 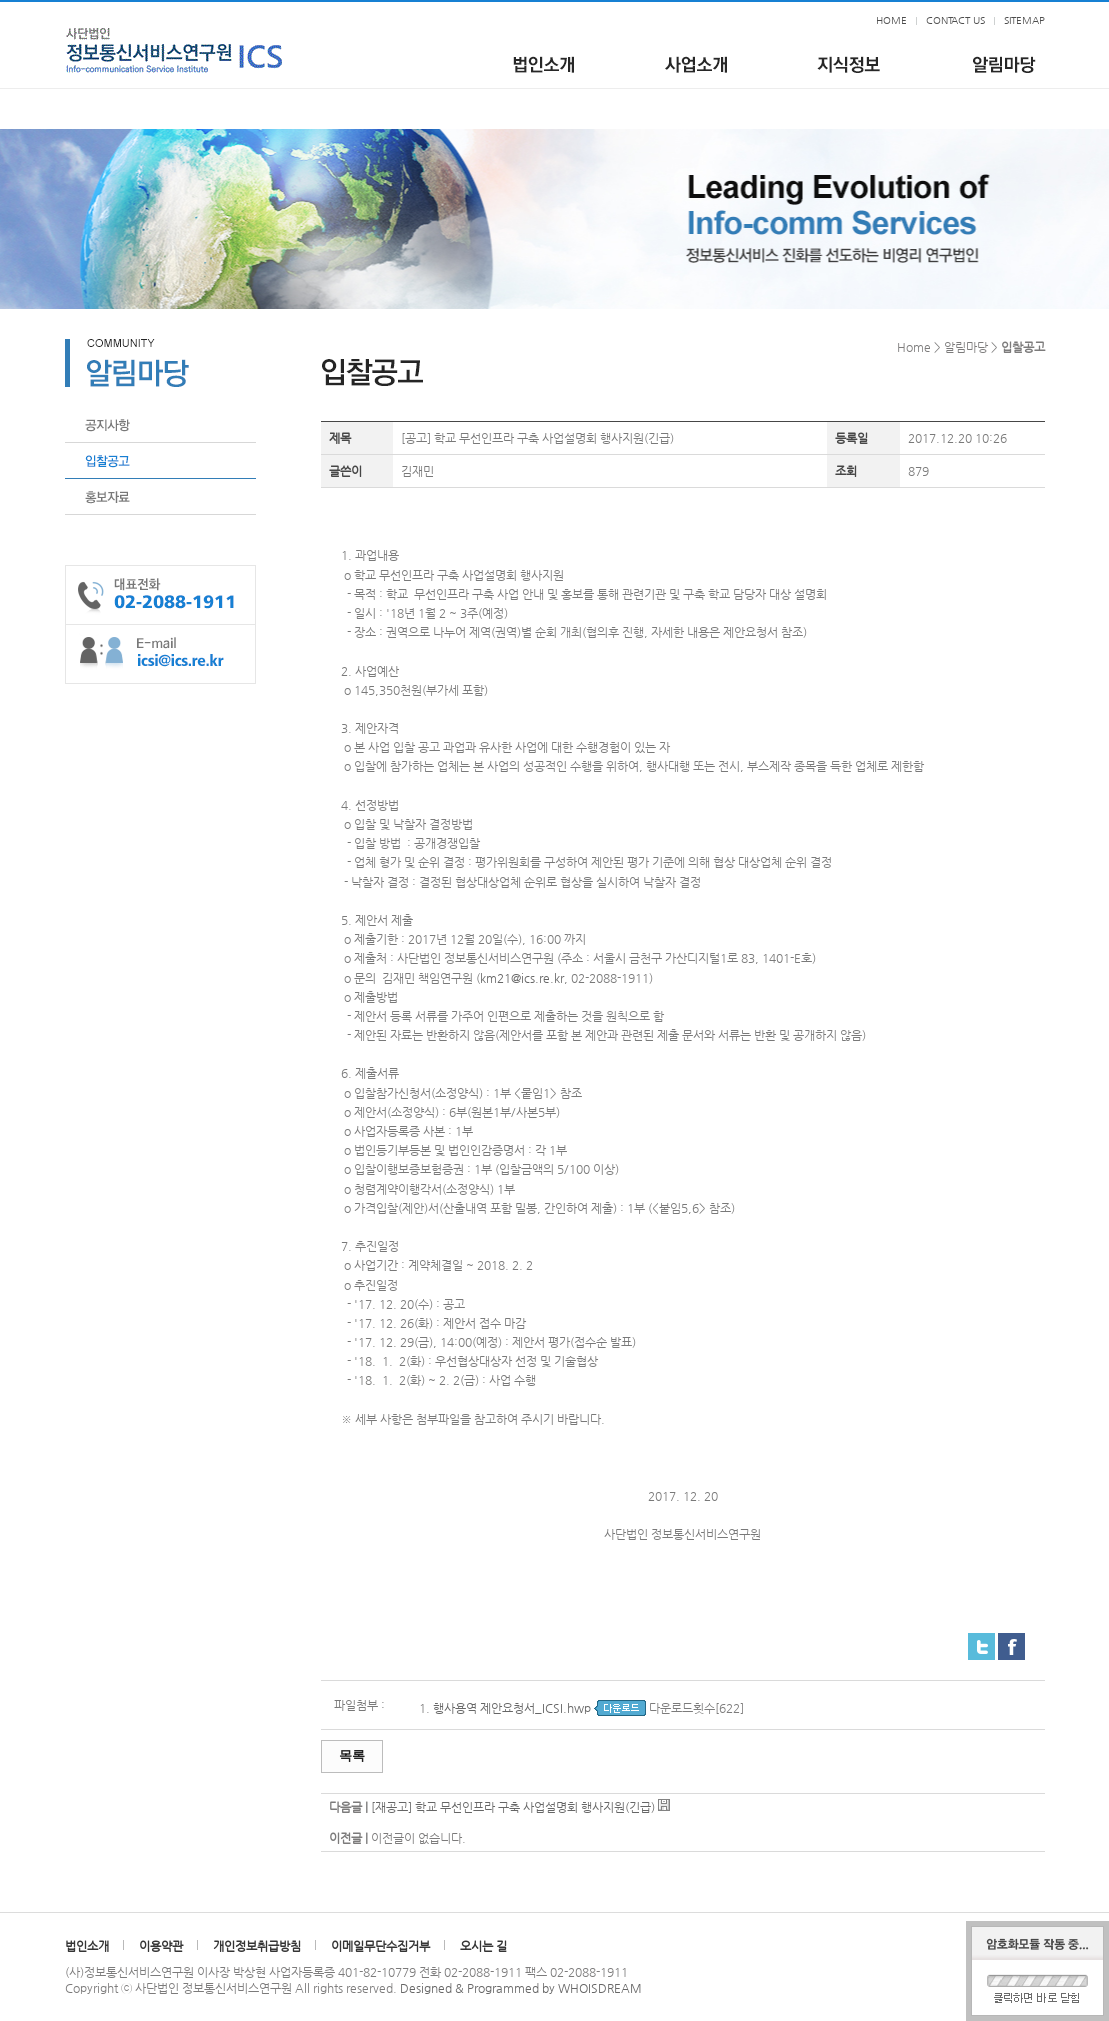 I want to click on 법인소개, so click(x=87, y=1946).